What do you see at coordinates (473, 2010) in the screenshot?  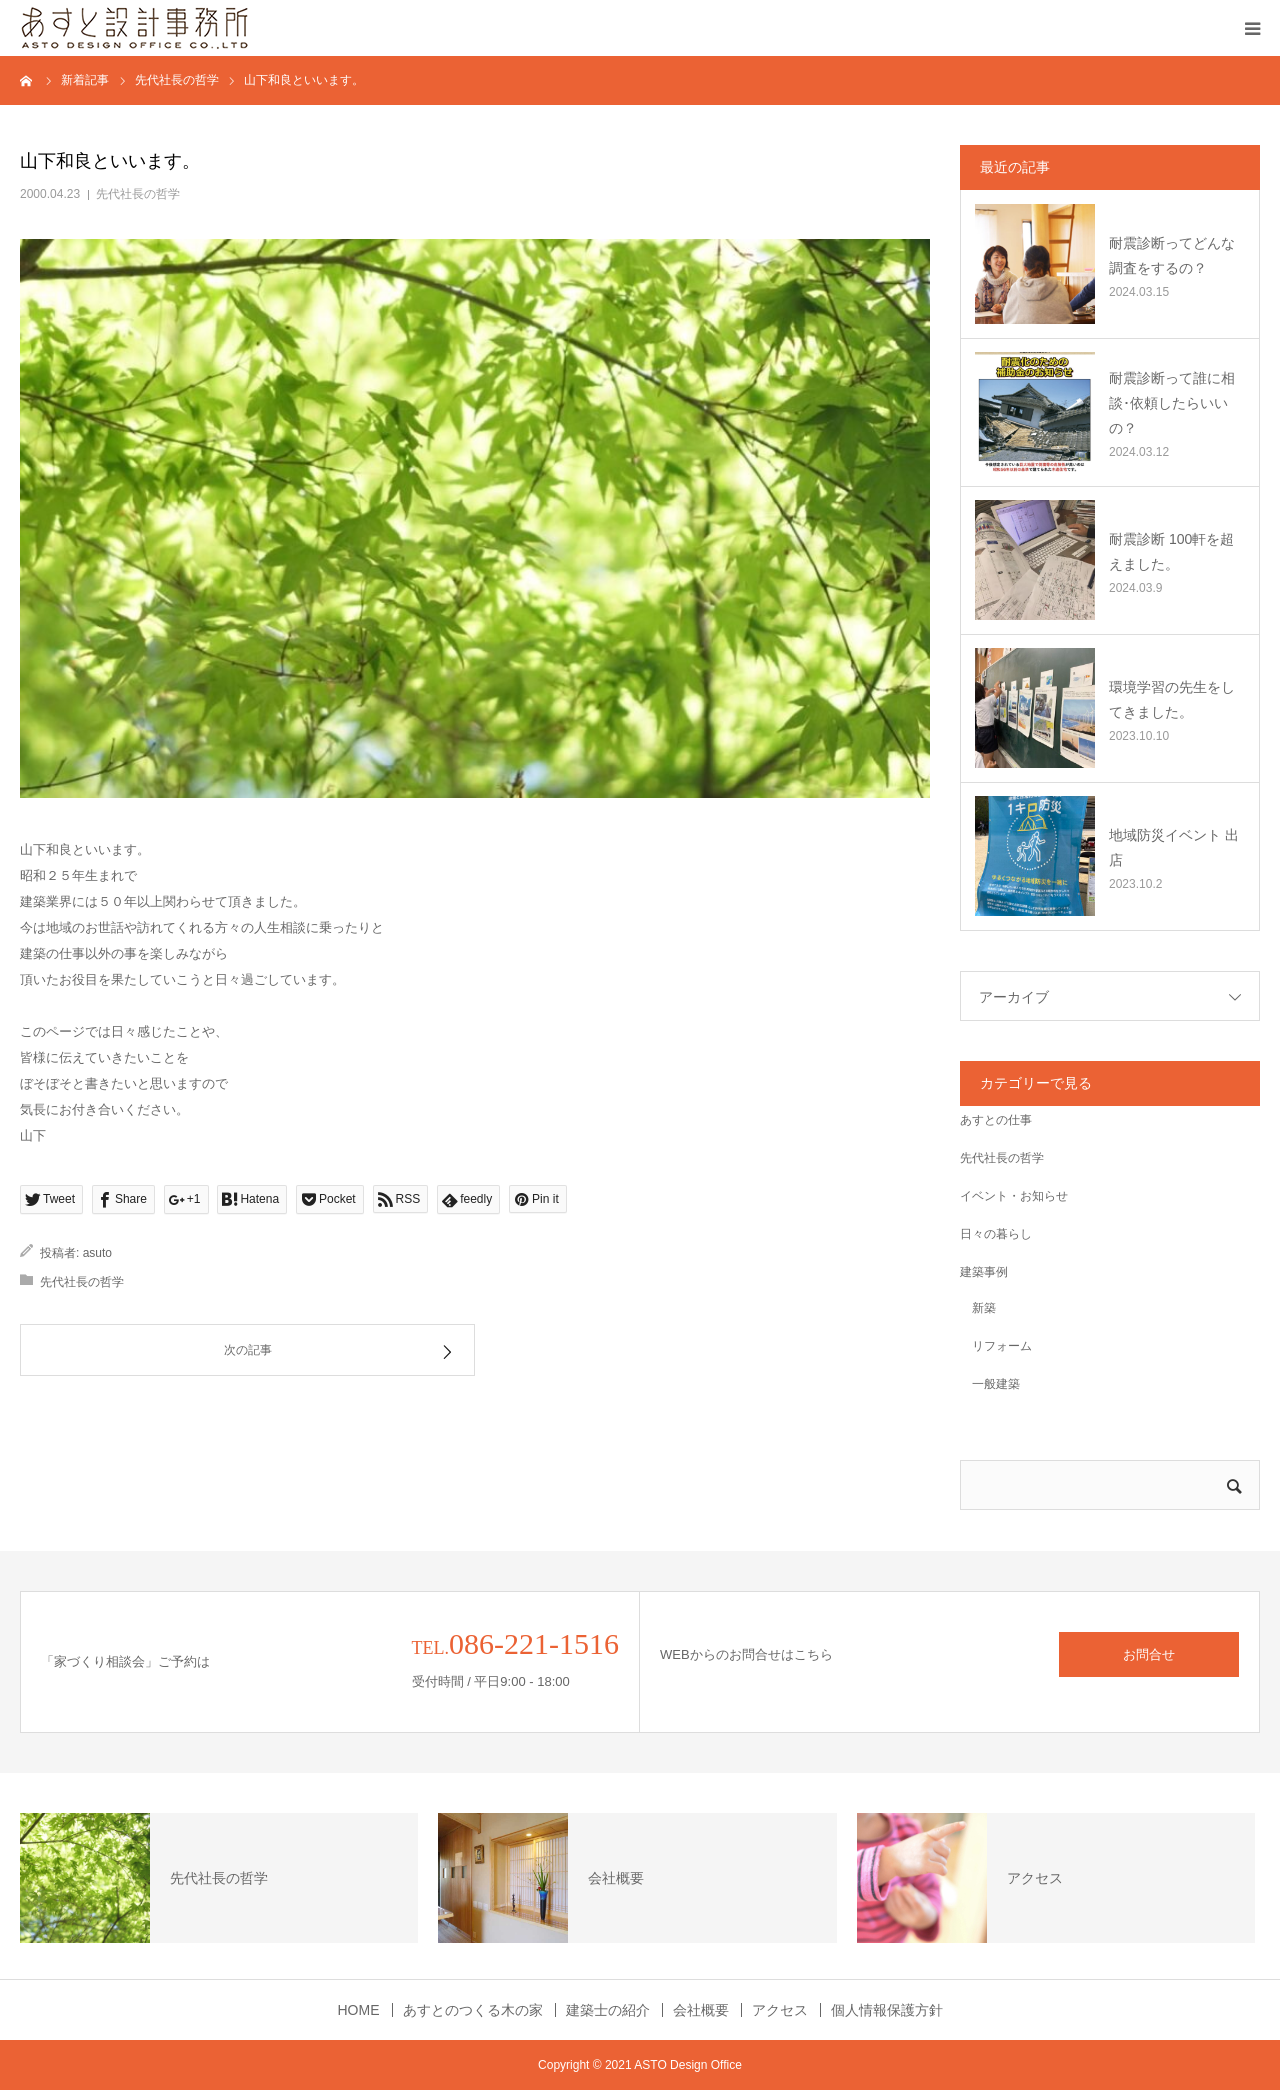 I see `あすとのつくる木の家` at bounding box center [473, 2010].